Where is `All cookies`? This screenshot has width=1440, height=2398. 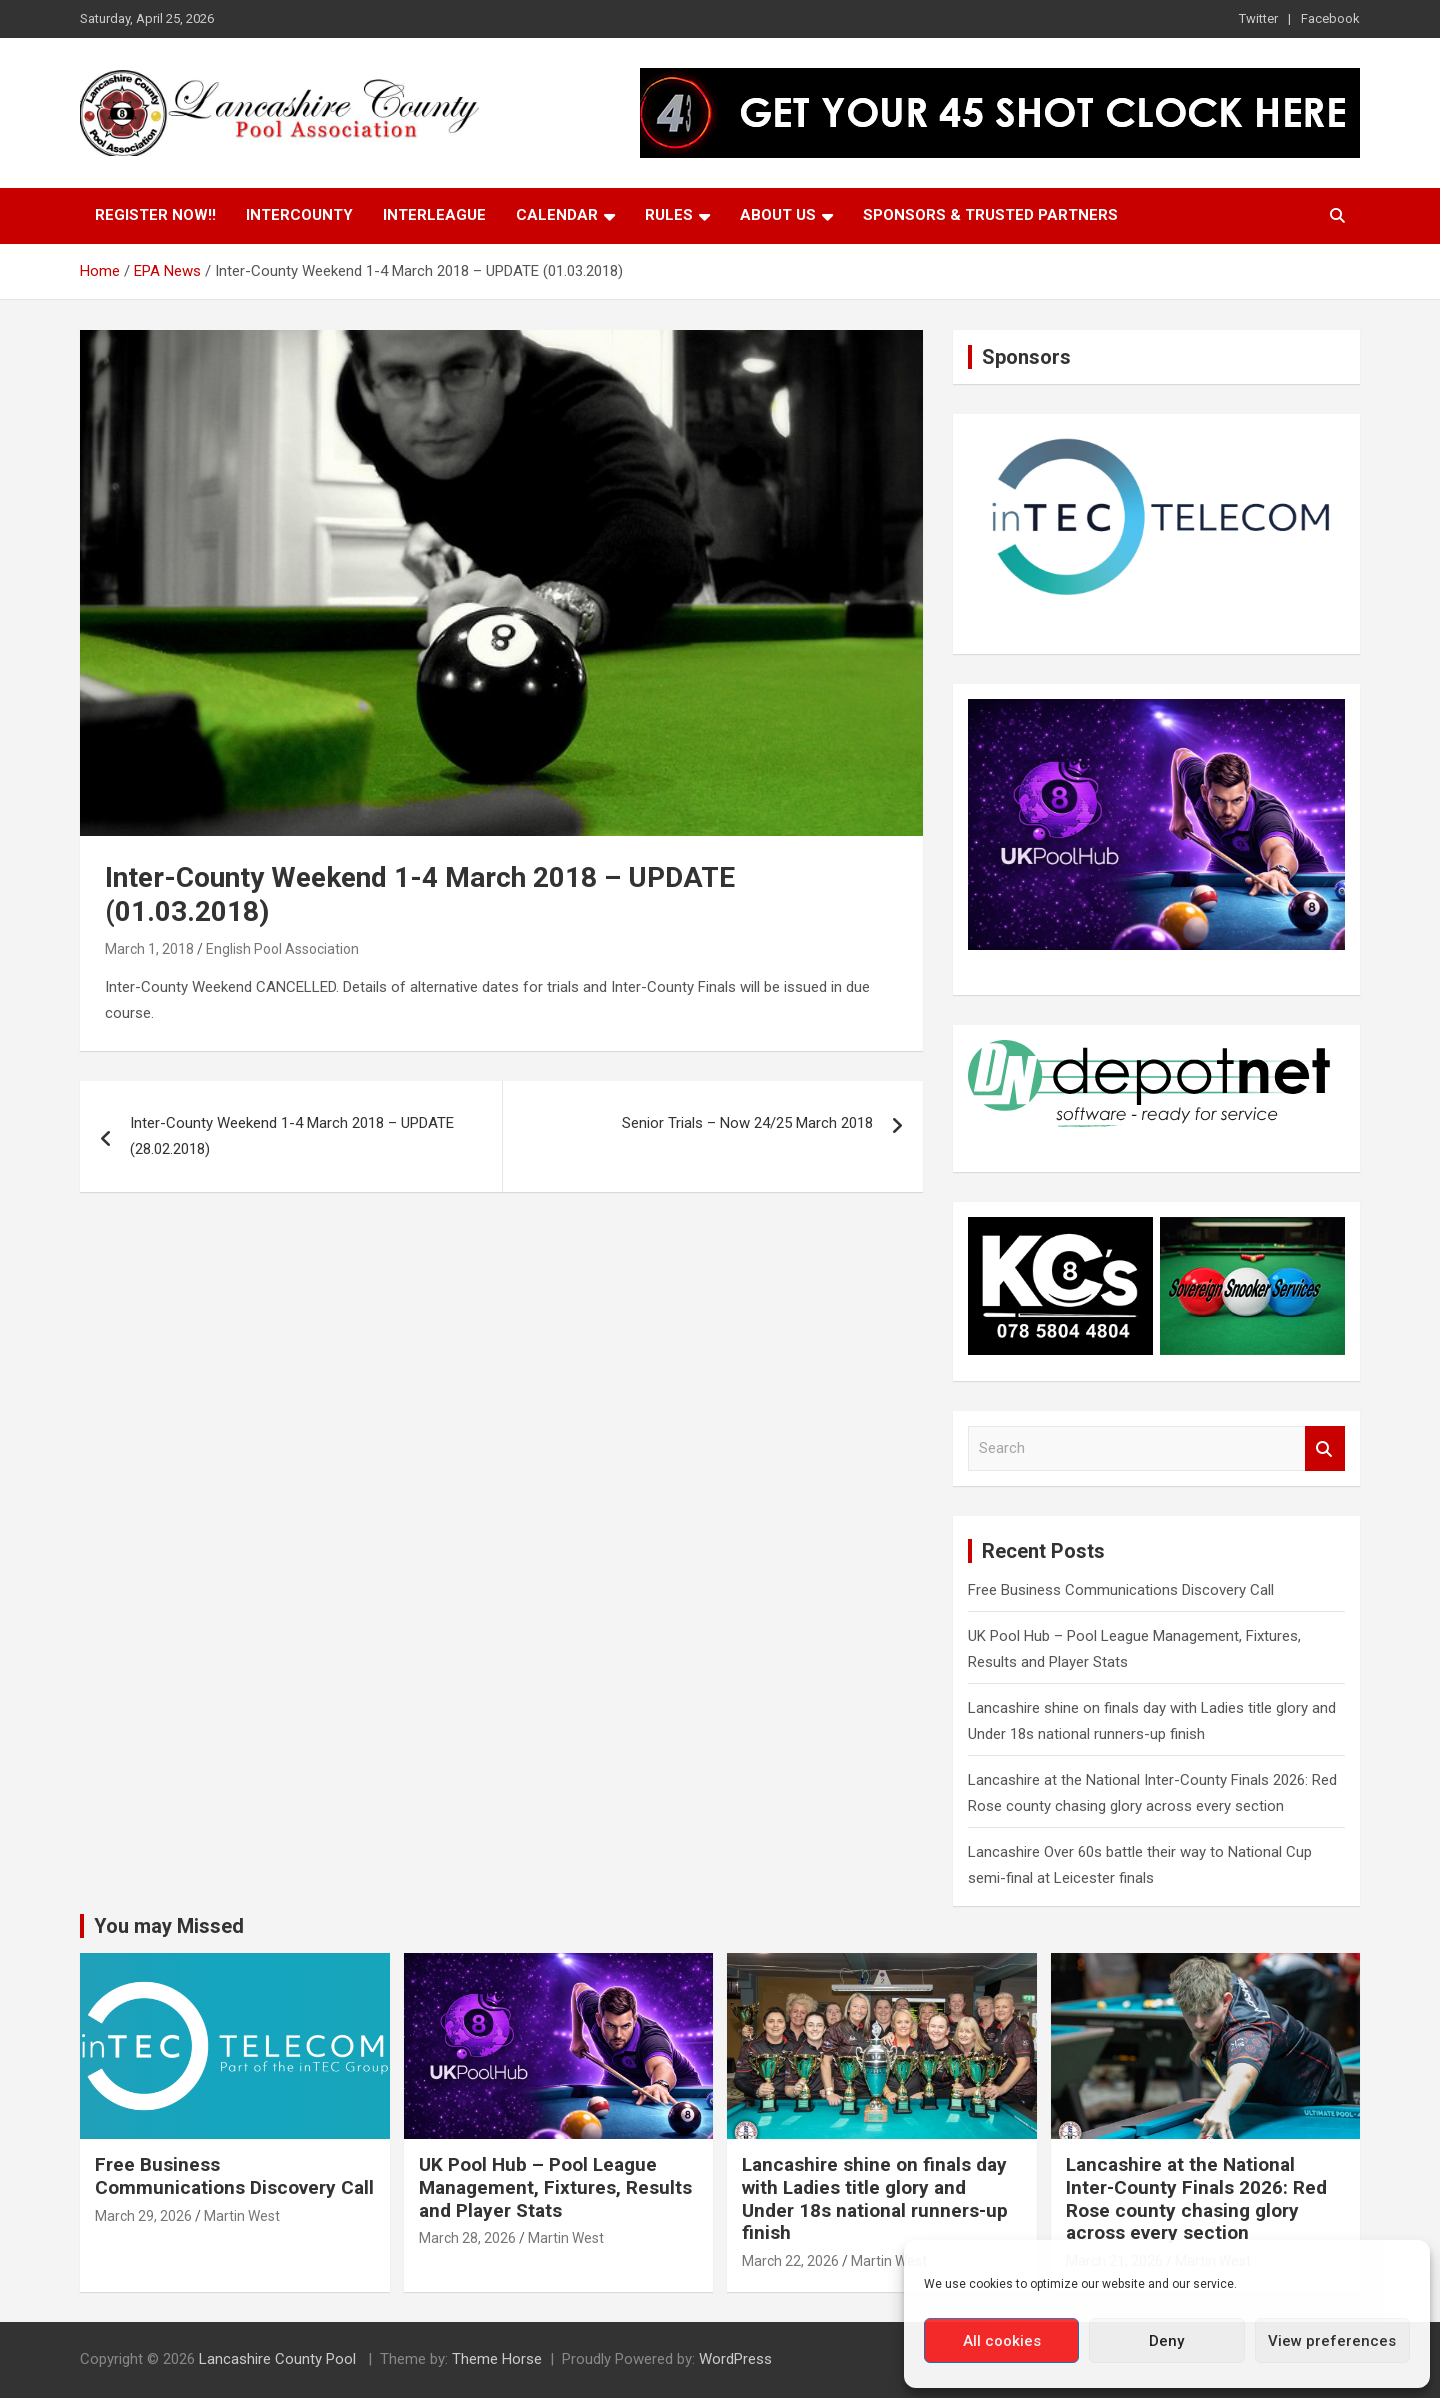
All cookies is located at coordinates (1002, 2341).